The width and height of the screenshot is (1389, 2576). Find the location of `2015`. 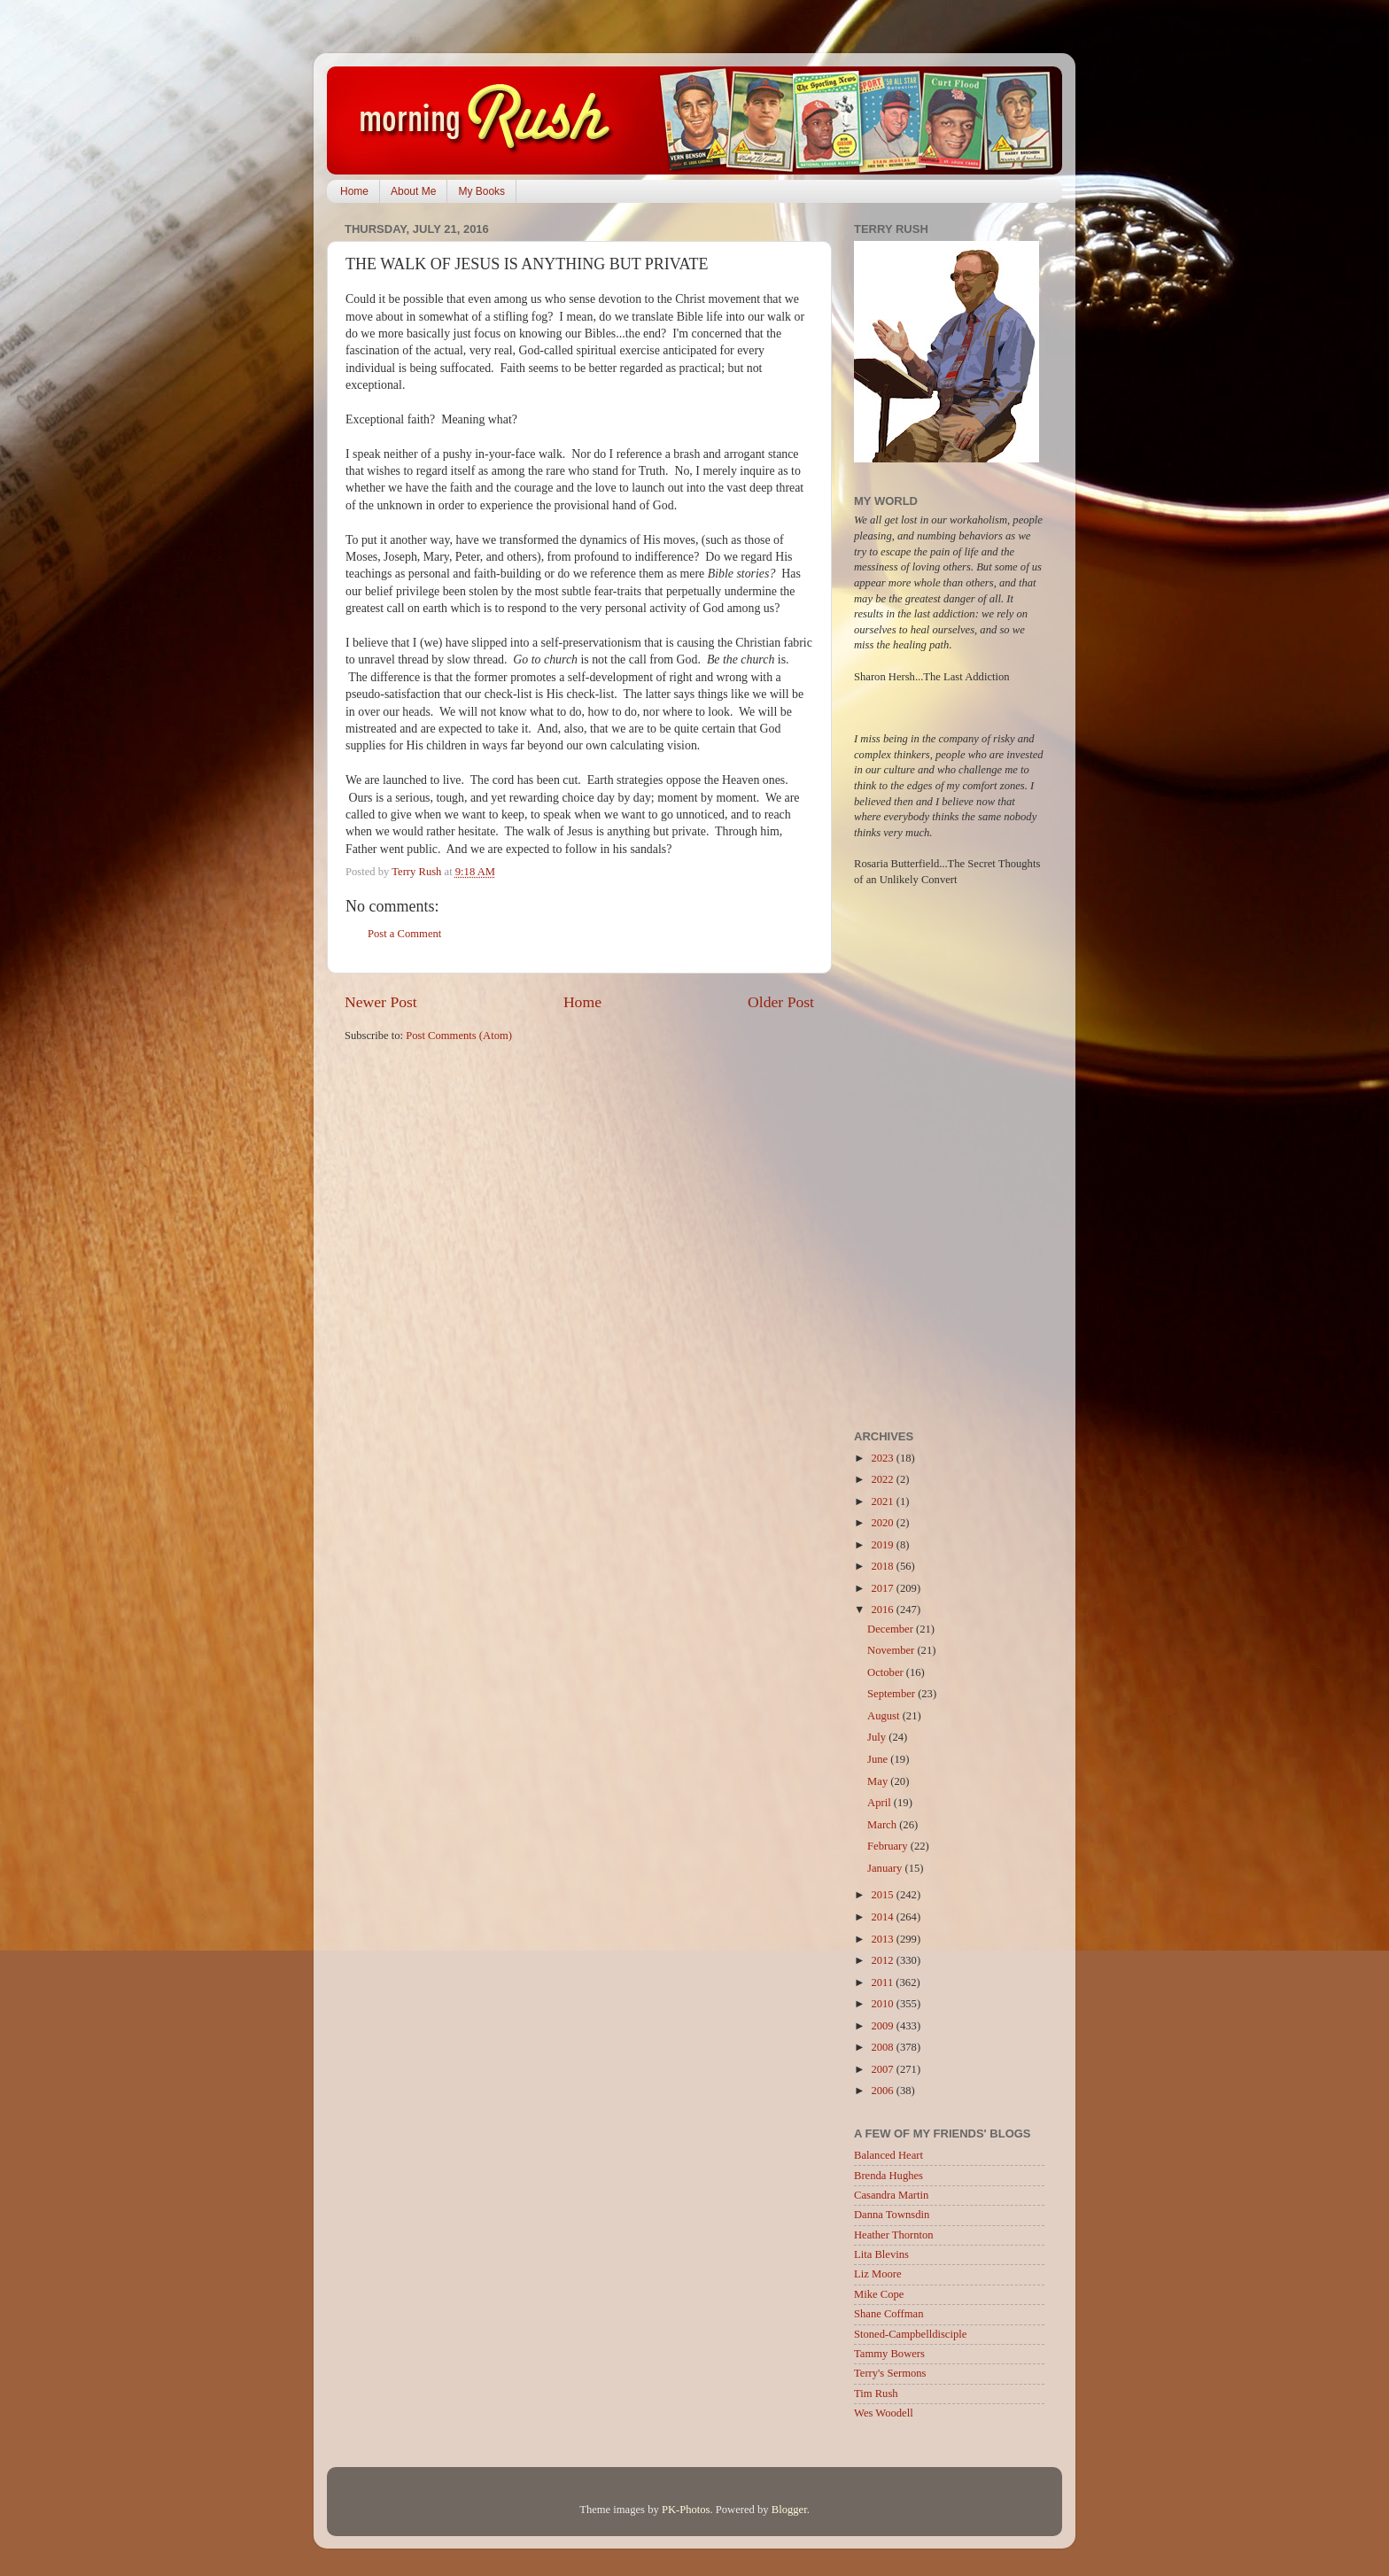

2015 is located at coordinates (883, 1895).